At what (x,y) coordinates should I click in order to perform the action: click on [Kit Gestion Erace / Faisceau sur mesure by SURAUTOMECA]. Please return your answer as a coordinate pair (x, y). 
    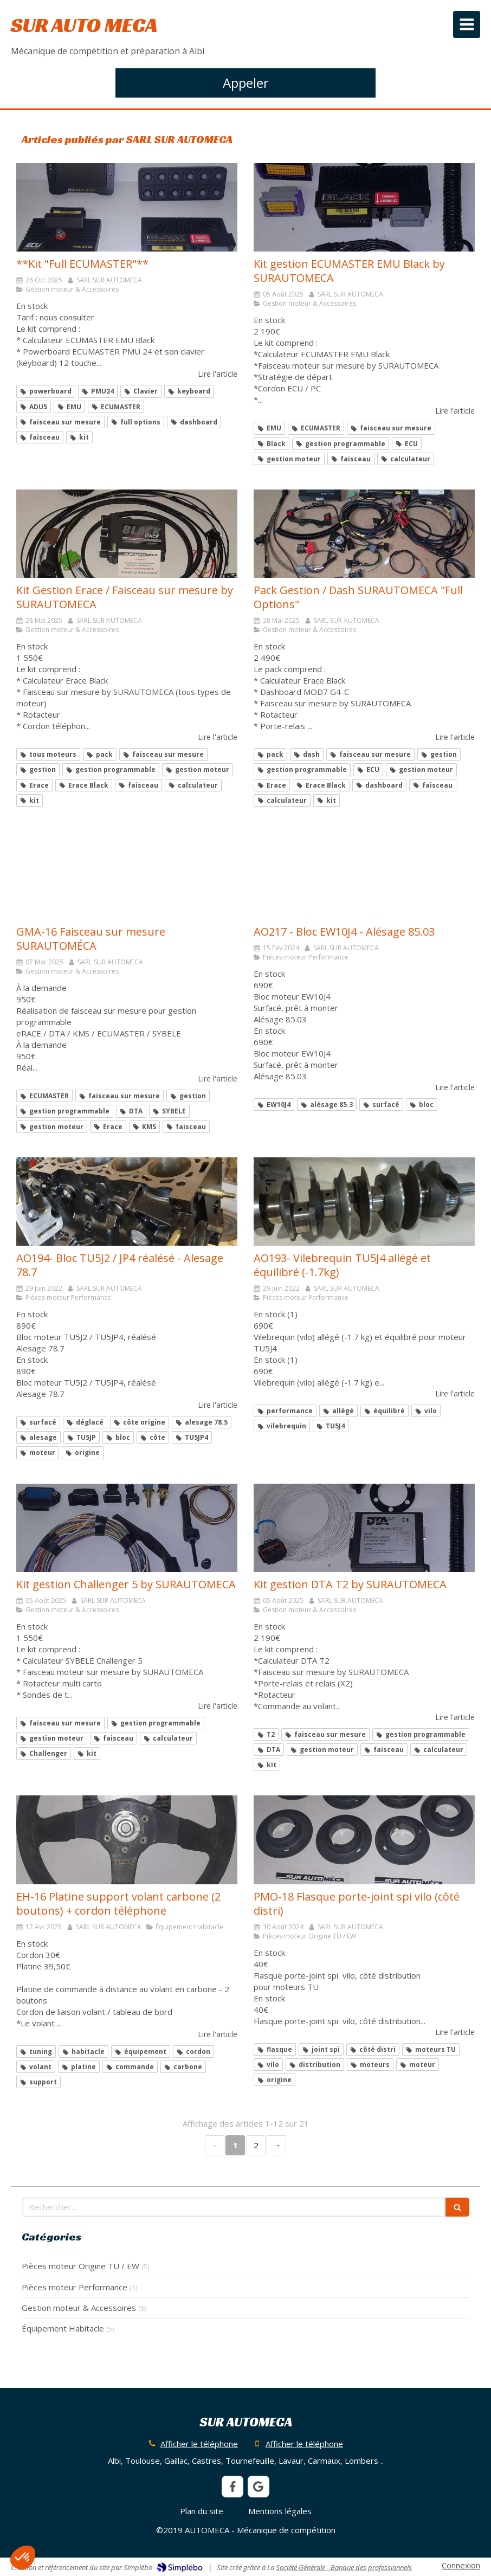
    Looking at the image, I should click on (126, 534).